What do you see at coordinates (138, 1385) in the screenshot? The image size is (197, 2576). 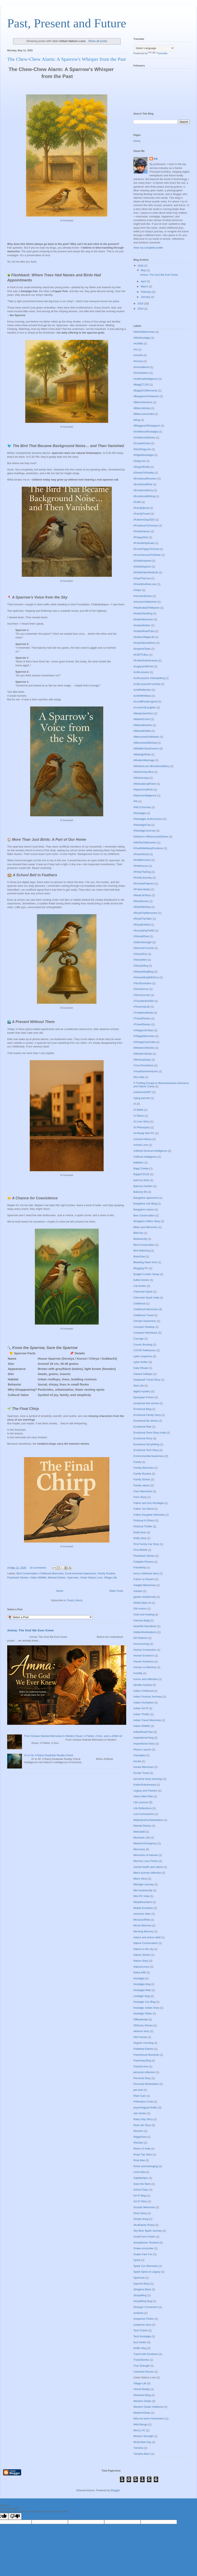 I see `Desi Life` at bounding box center [138, 1385].